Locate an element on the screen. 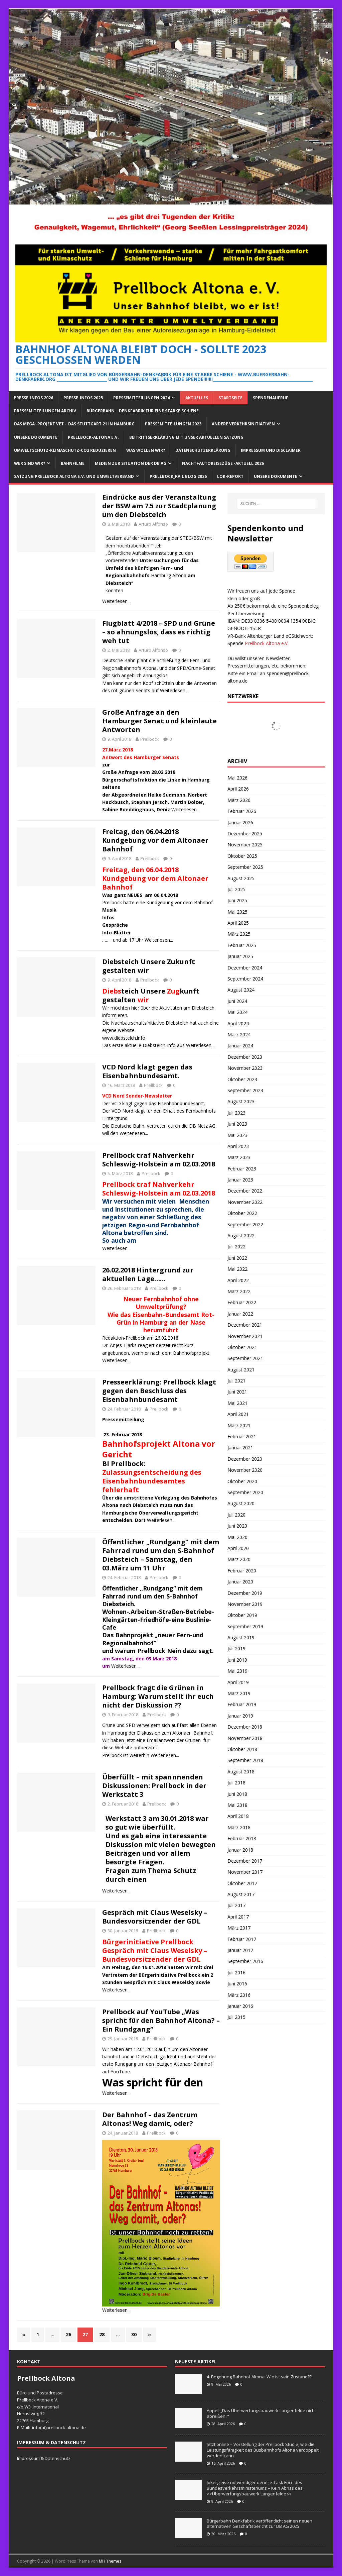 The image size is (342, 2576). November 2017 is located at coordinates (245, 1872).